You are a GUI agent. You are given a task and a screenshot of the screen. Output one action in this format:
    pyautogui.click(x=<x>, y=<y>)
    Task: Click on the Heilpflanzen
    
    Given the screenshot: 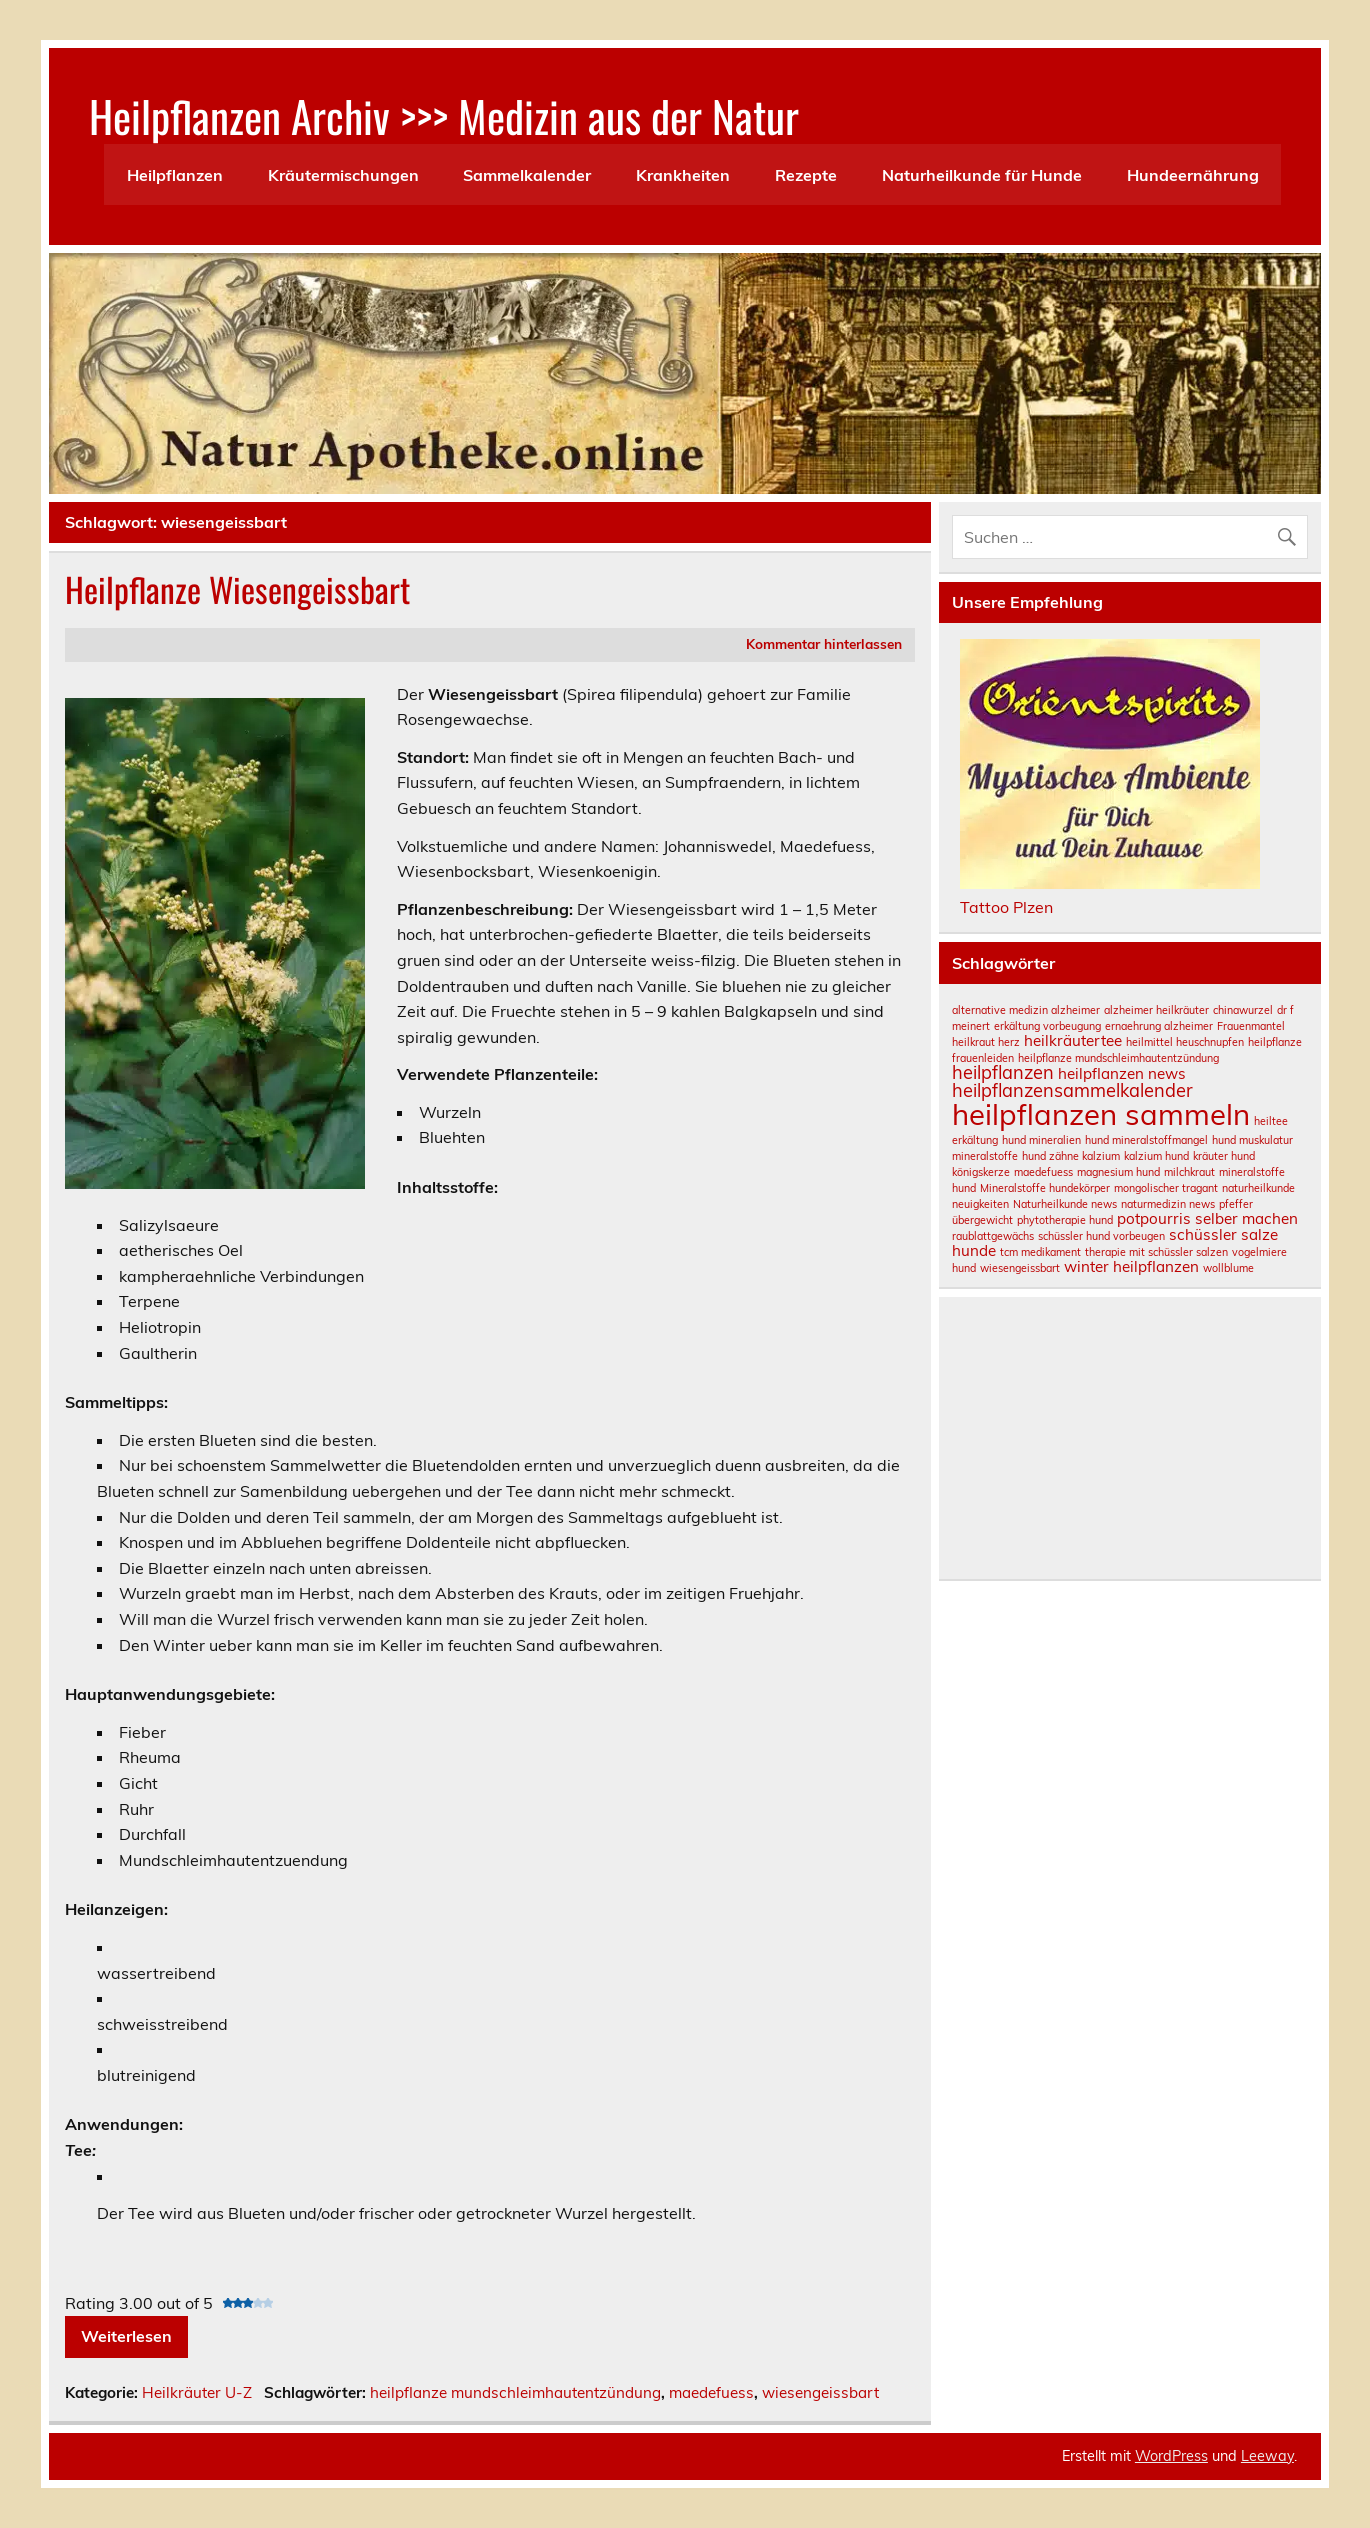 What is the action you would take?
    pyautogui.click(x=175, y=175)
    